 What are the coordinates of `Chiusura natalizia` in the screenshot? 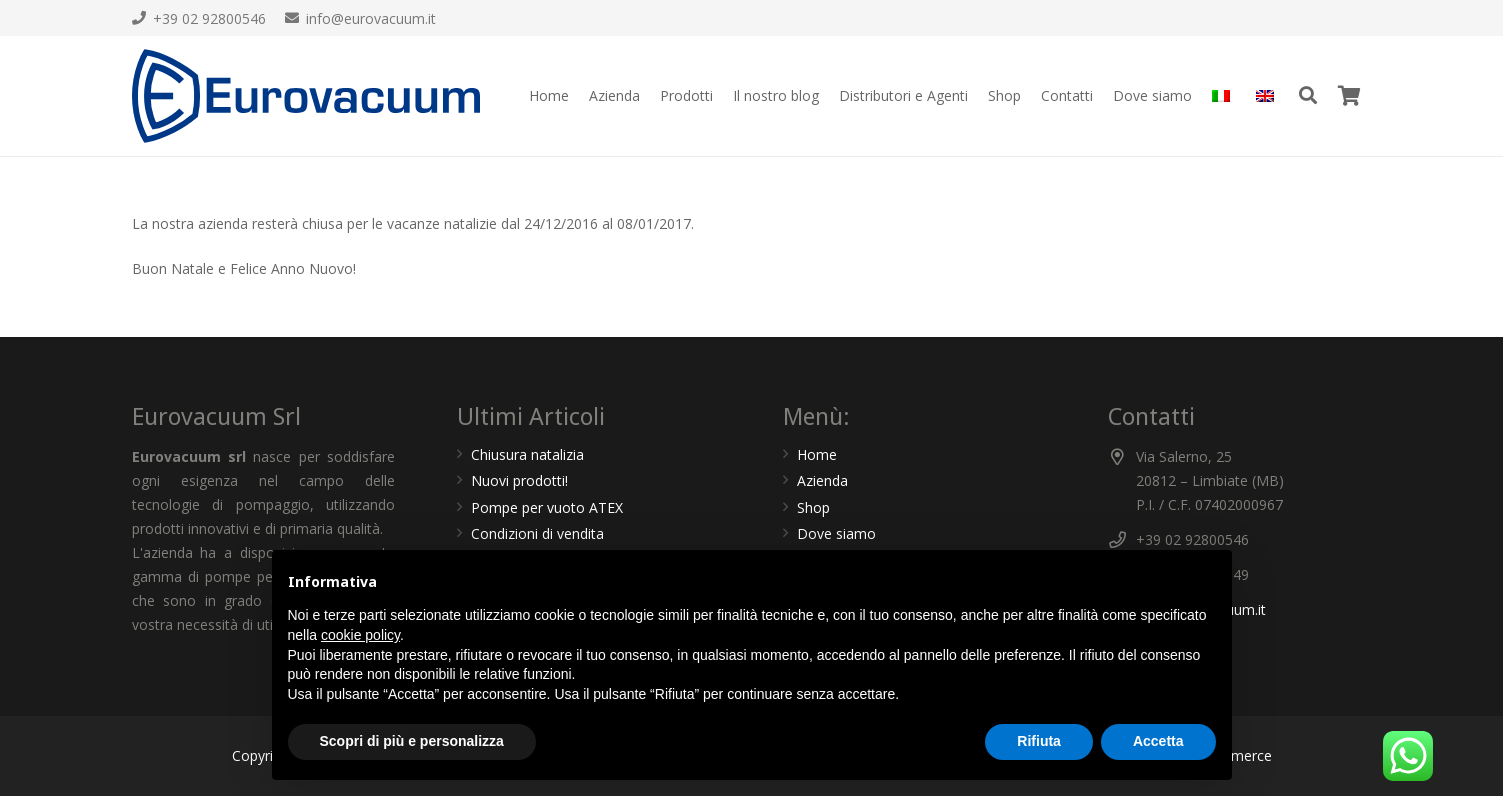 It's located at (527, 454).